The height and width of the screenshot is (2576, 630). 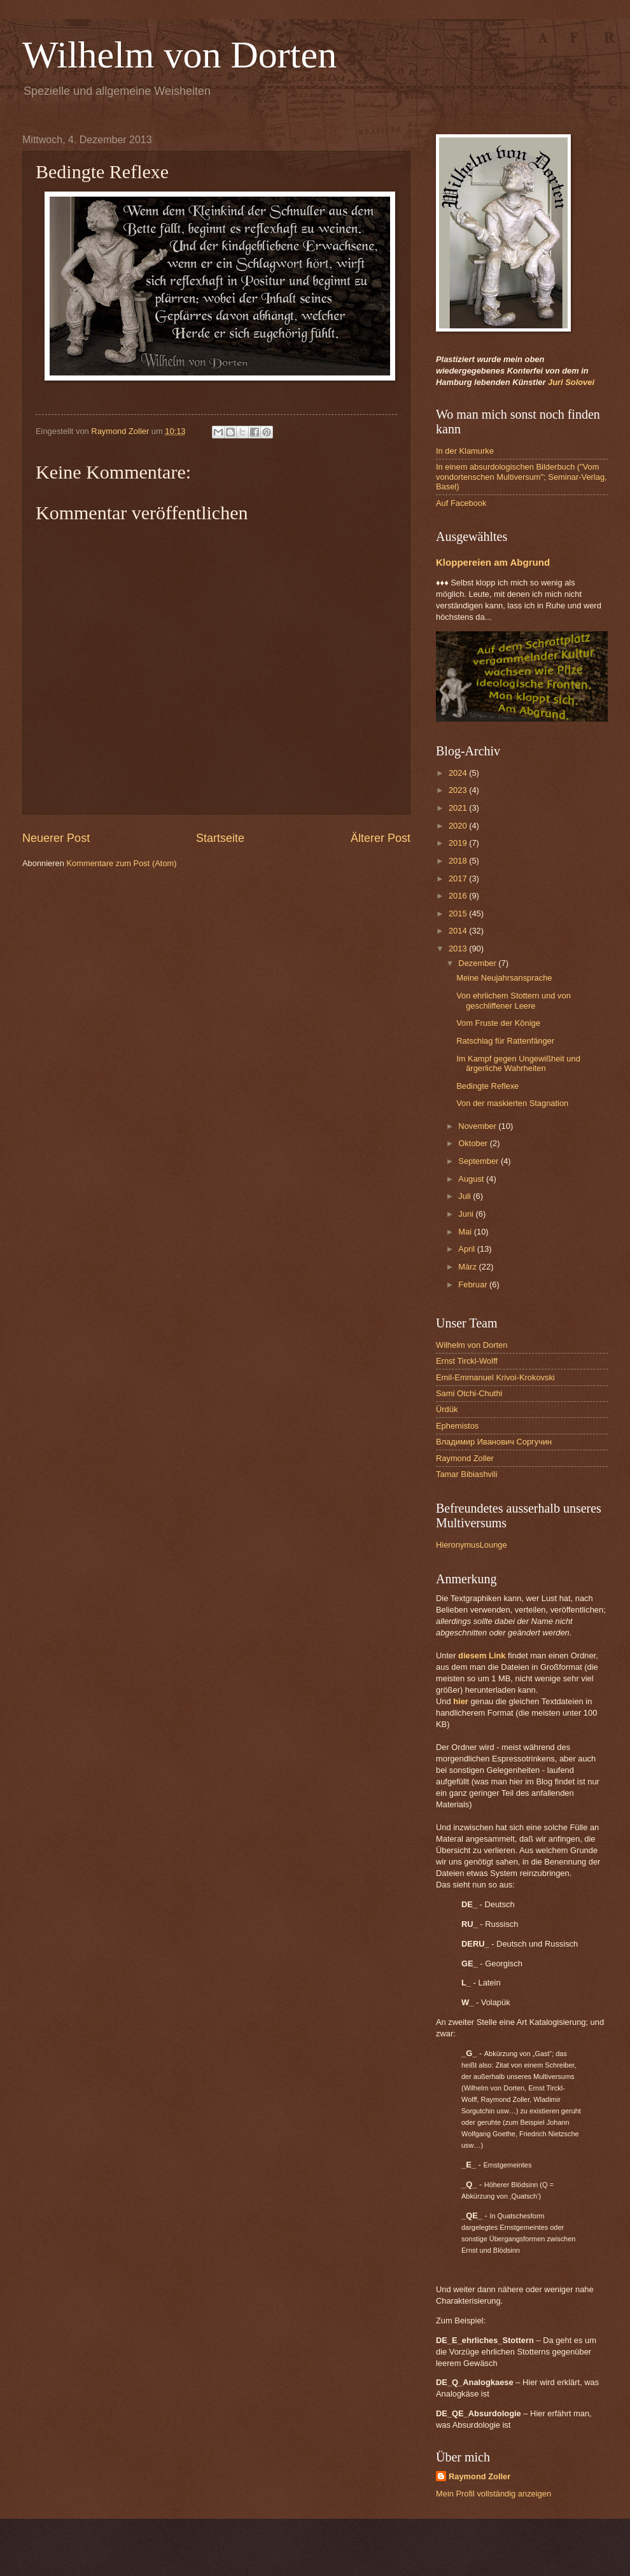 What do you see at coordinates (459, 825) in the screenshot?
I see `2020` at bounding box center [459, 825].